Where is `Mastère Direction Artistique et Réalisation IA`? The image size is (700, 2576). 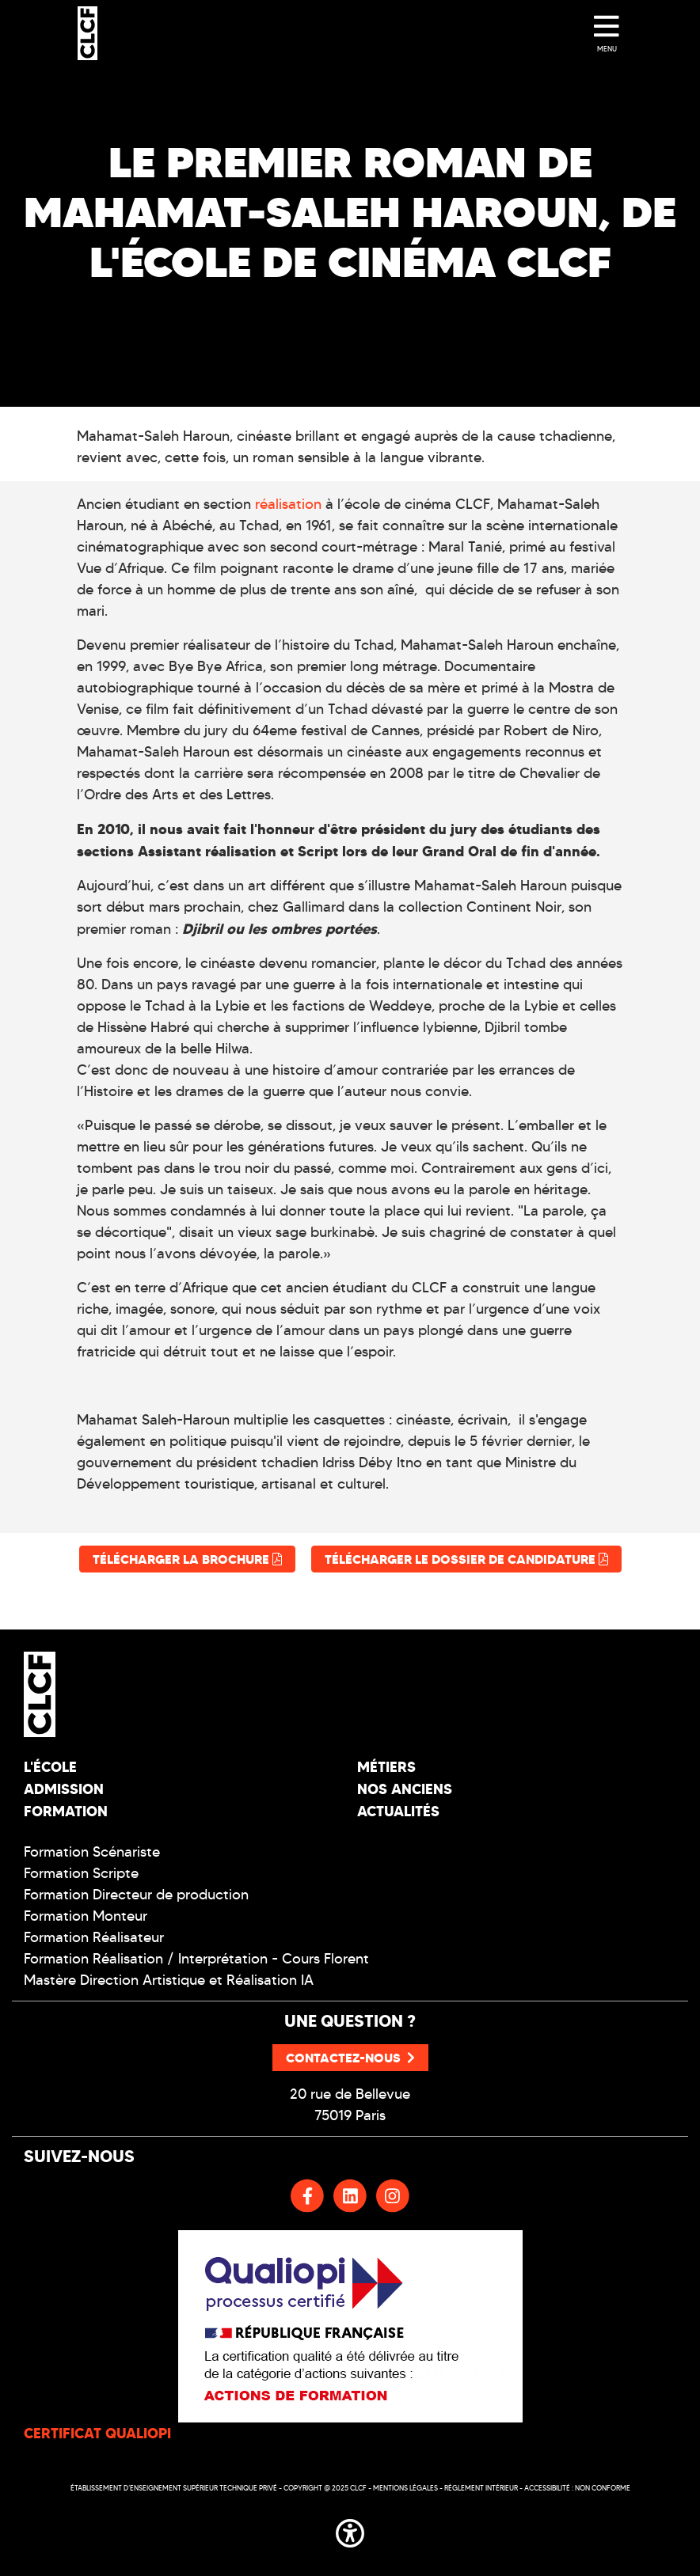
Mastère Direction Artistique et Réalisation IA is located at coordinates (169, 1980).